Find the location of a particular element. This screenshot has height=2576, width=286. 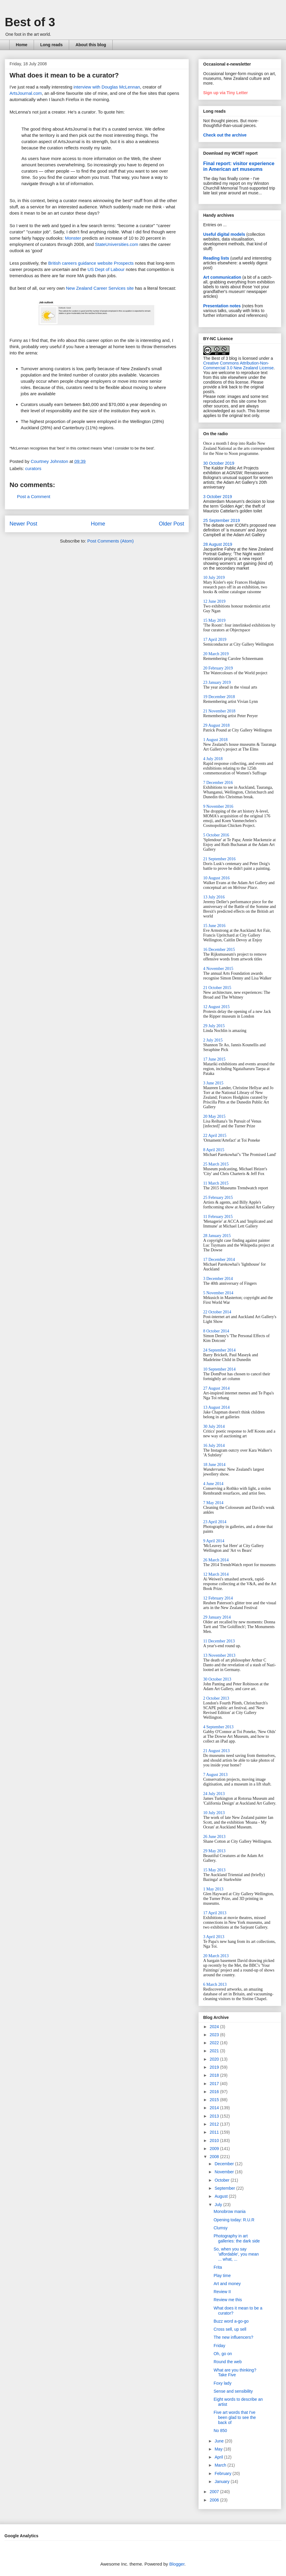

20 February 2019 is located at coordinates (218, 668).